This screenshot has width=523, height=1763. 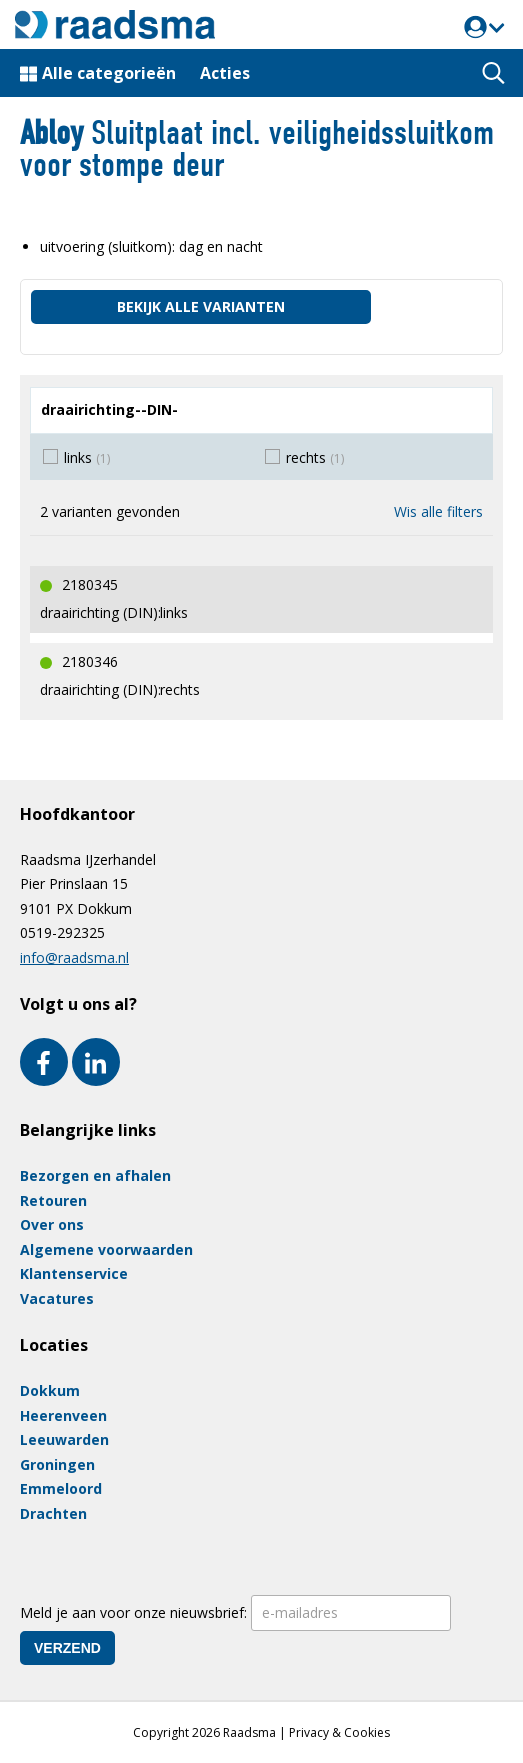 What do you see at coordinates (87, 457) in the screenshot?
I see `links` at bounding box center [87, 457].